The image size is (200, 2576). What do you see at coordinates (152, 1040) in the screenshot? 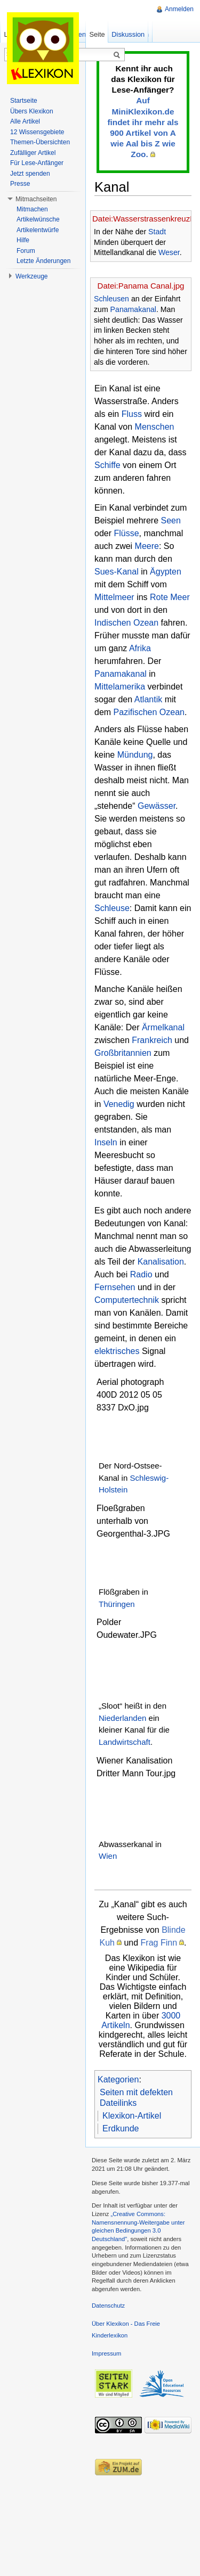
I see `Frankreich` at bounding box center [152, 1040].